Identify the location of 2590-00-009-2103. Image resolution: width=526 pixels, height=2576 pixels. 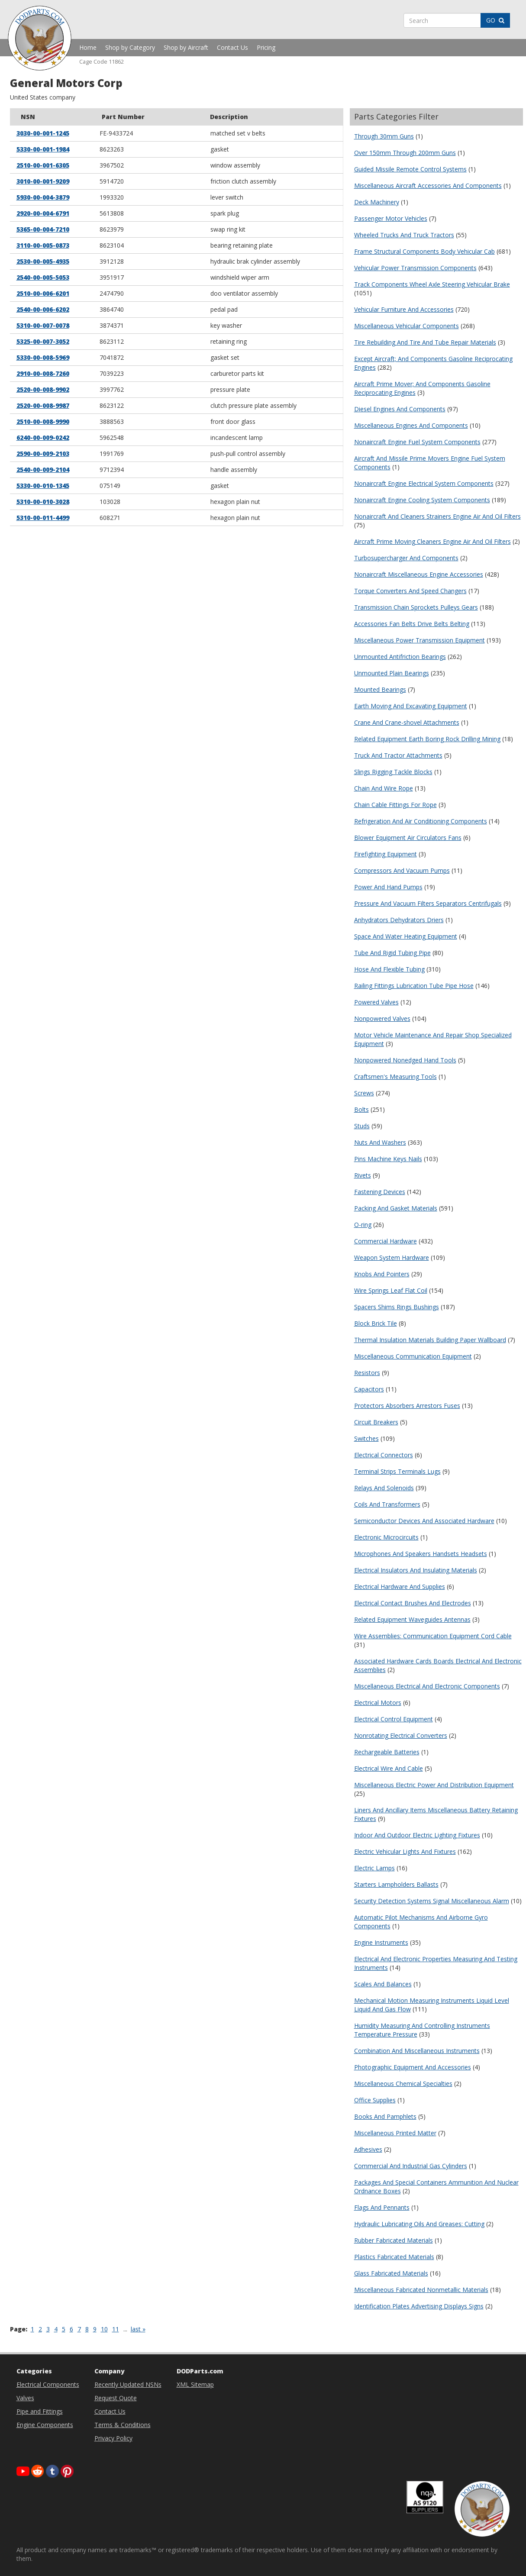
(42, 453).